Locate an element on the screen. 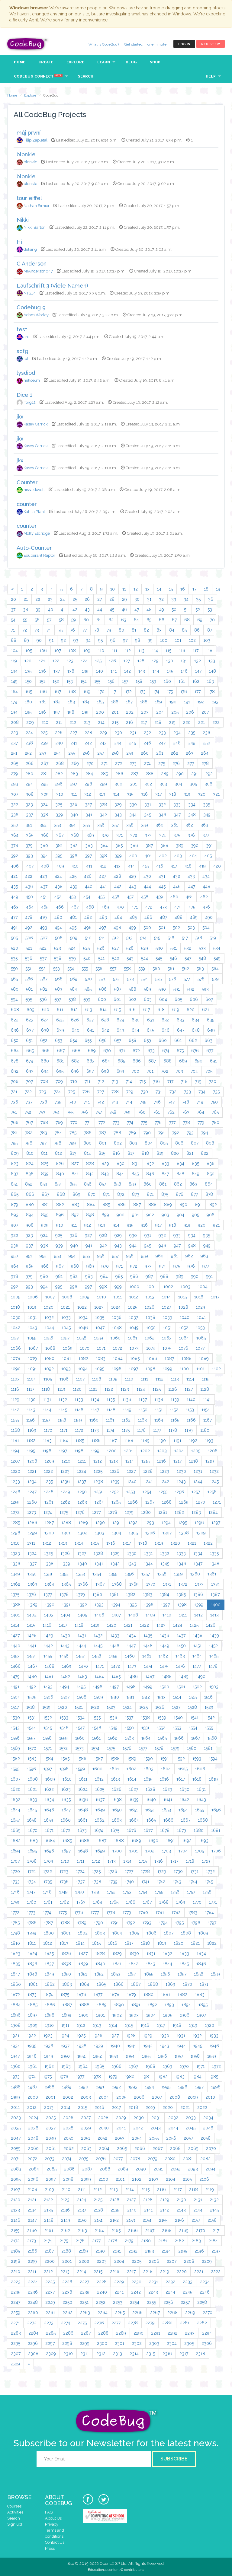 The width and height of the screenshot is (232, 2576). 2029 is located at coordinates (121, 2117).